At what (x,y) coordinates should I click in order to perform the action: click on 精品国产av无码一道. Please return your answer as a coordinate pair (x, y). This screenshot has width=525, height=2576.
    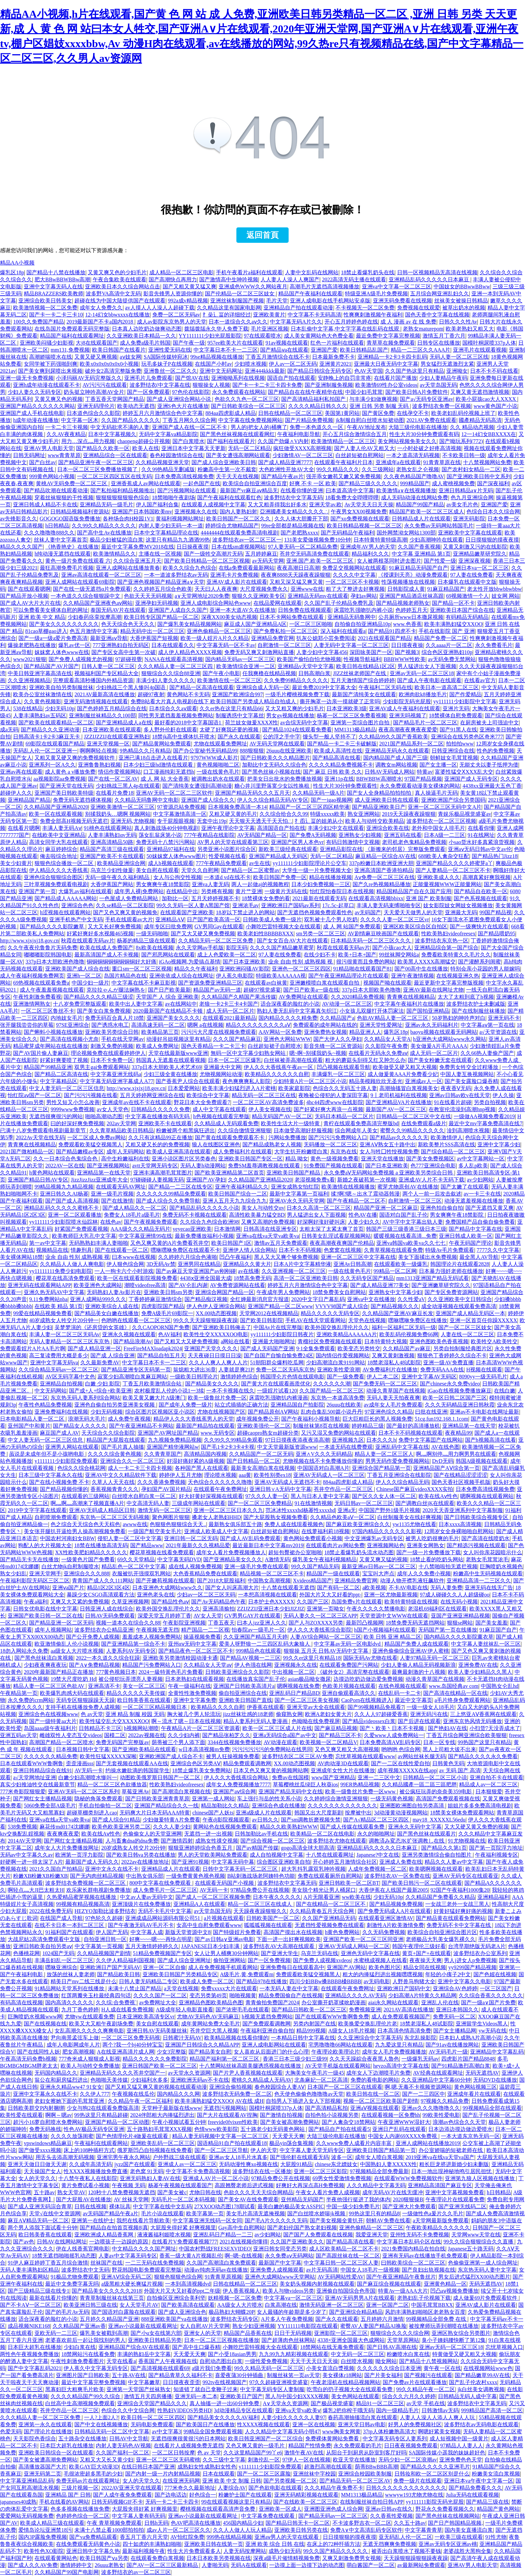
    Looking at the image, I should click on (217, 990).